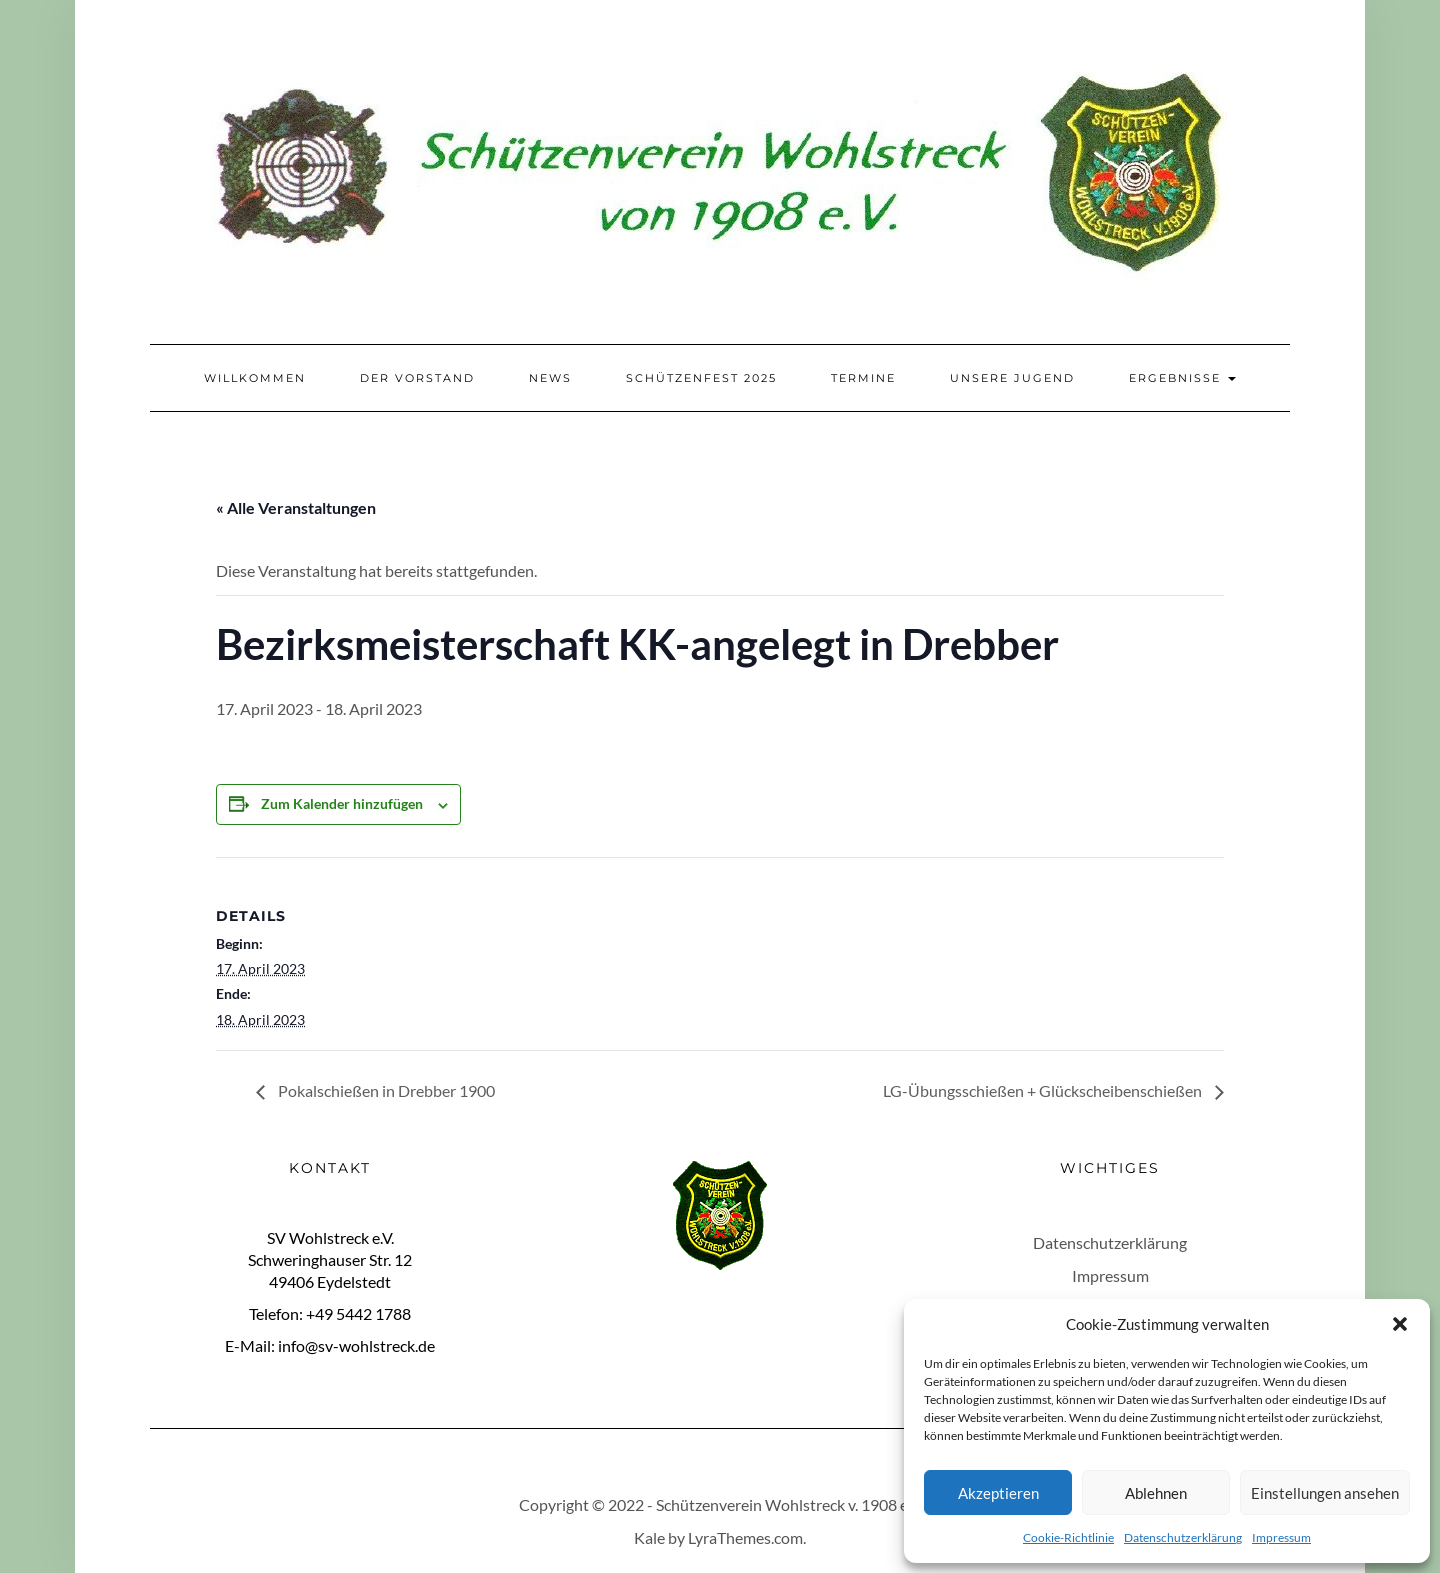  Describe the element at coordinates (417, 378) in the screenshot. I see `Der Vorstand` at that location.